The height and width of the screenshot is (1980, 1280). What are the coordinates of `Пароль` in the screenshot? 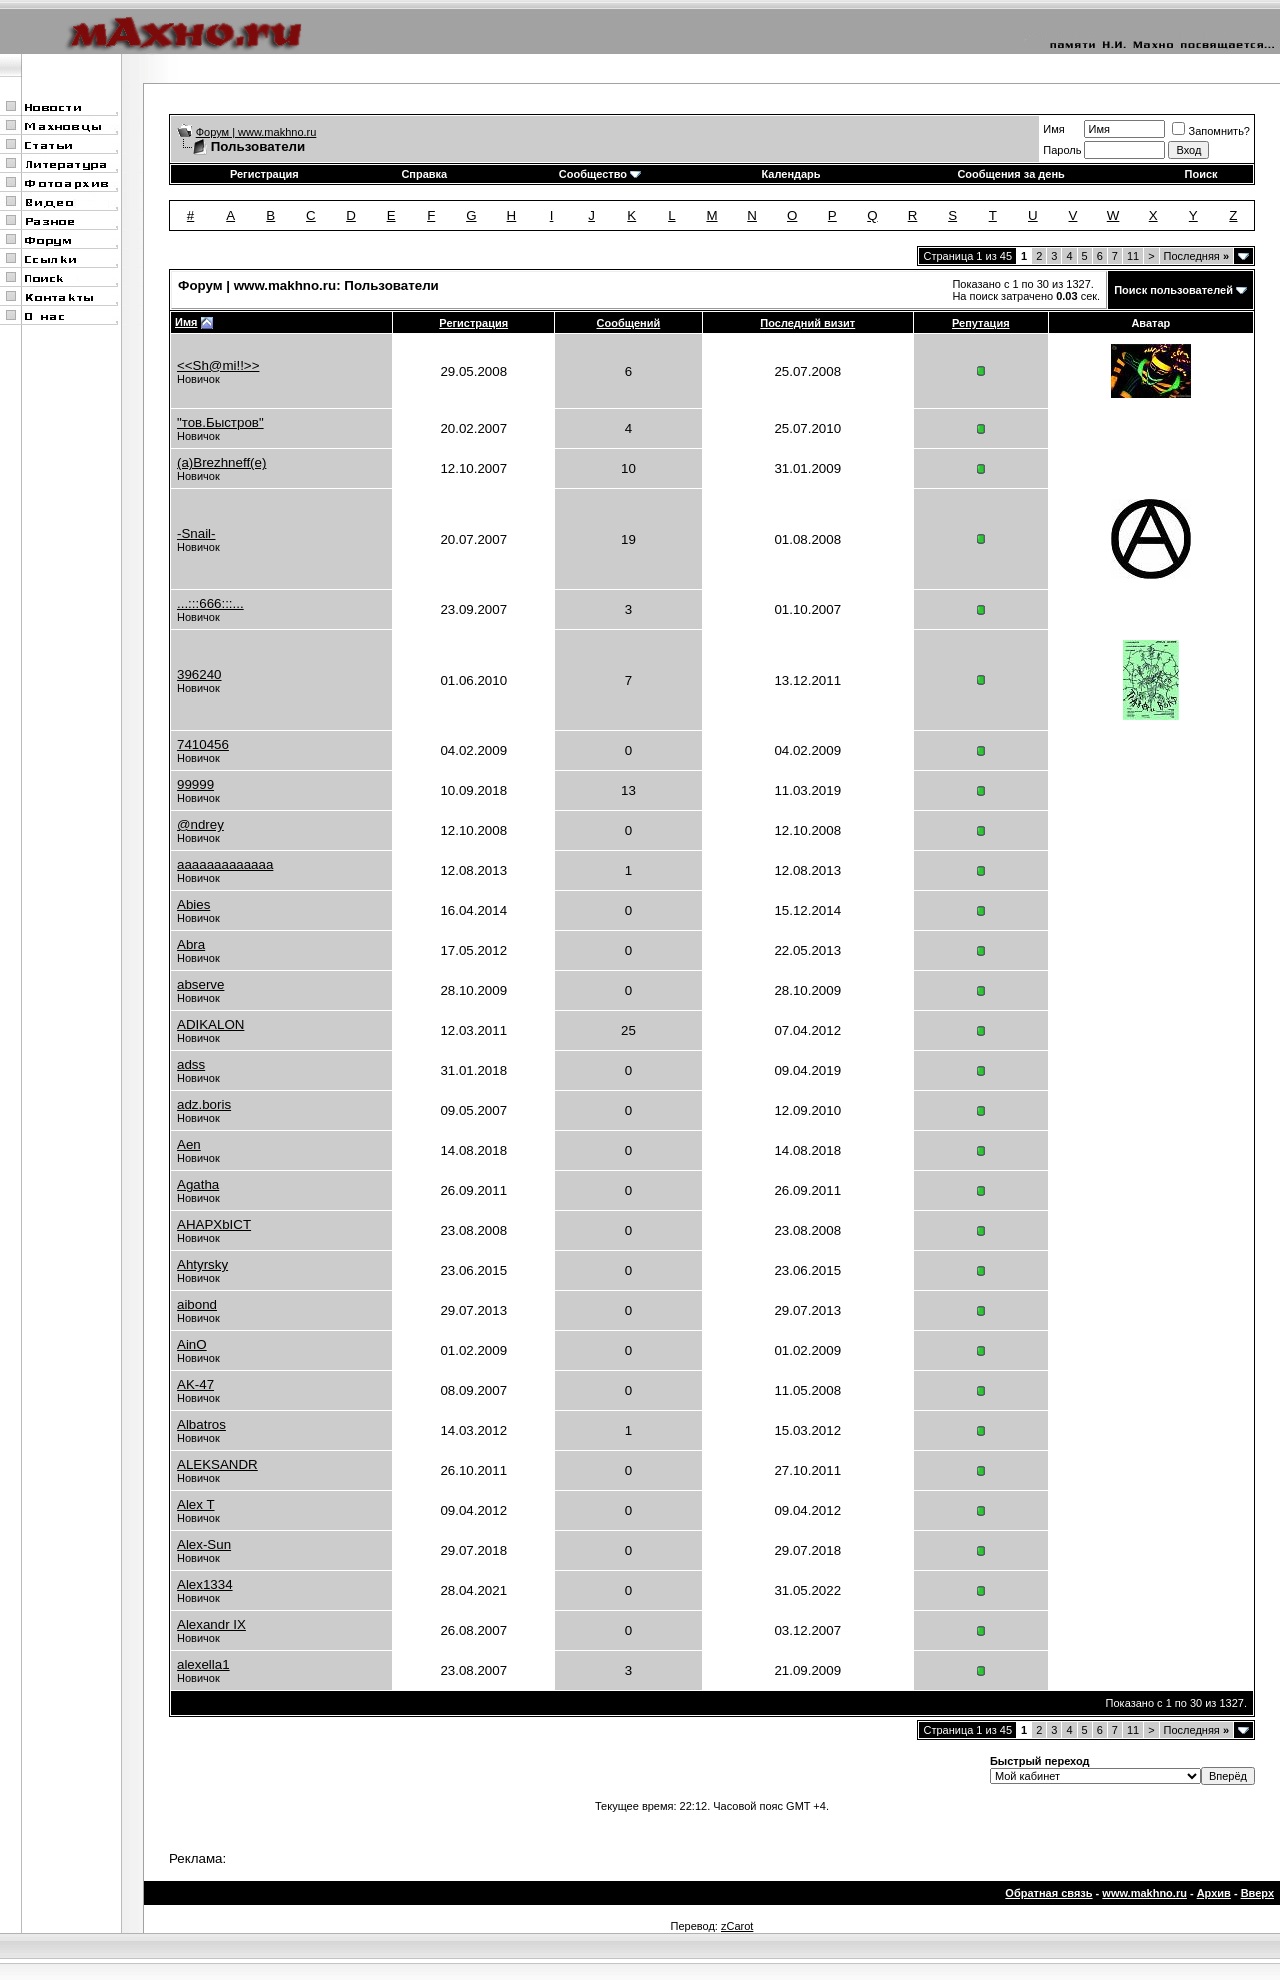 It's located at (1062, 150).